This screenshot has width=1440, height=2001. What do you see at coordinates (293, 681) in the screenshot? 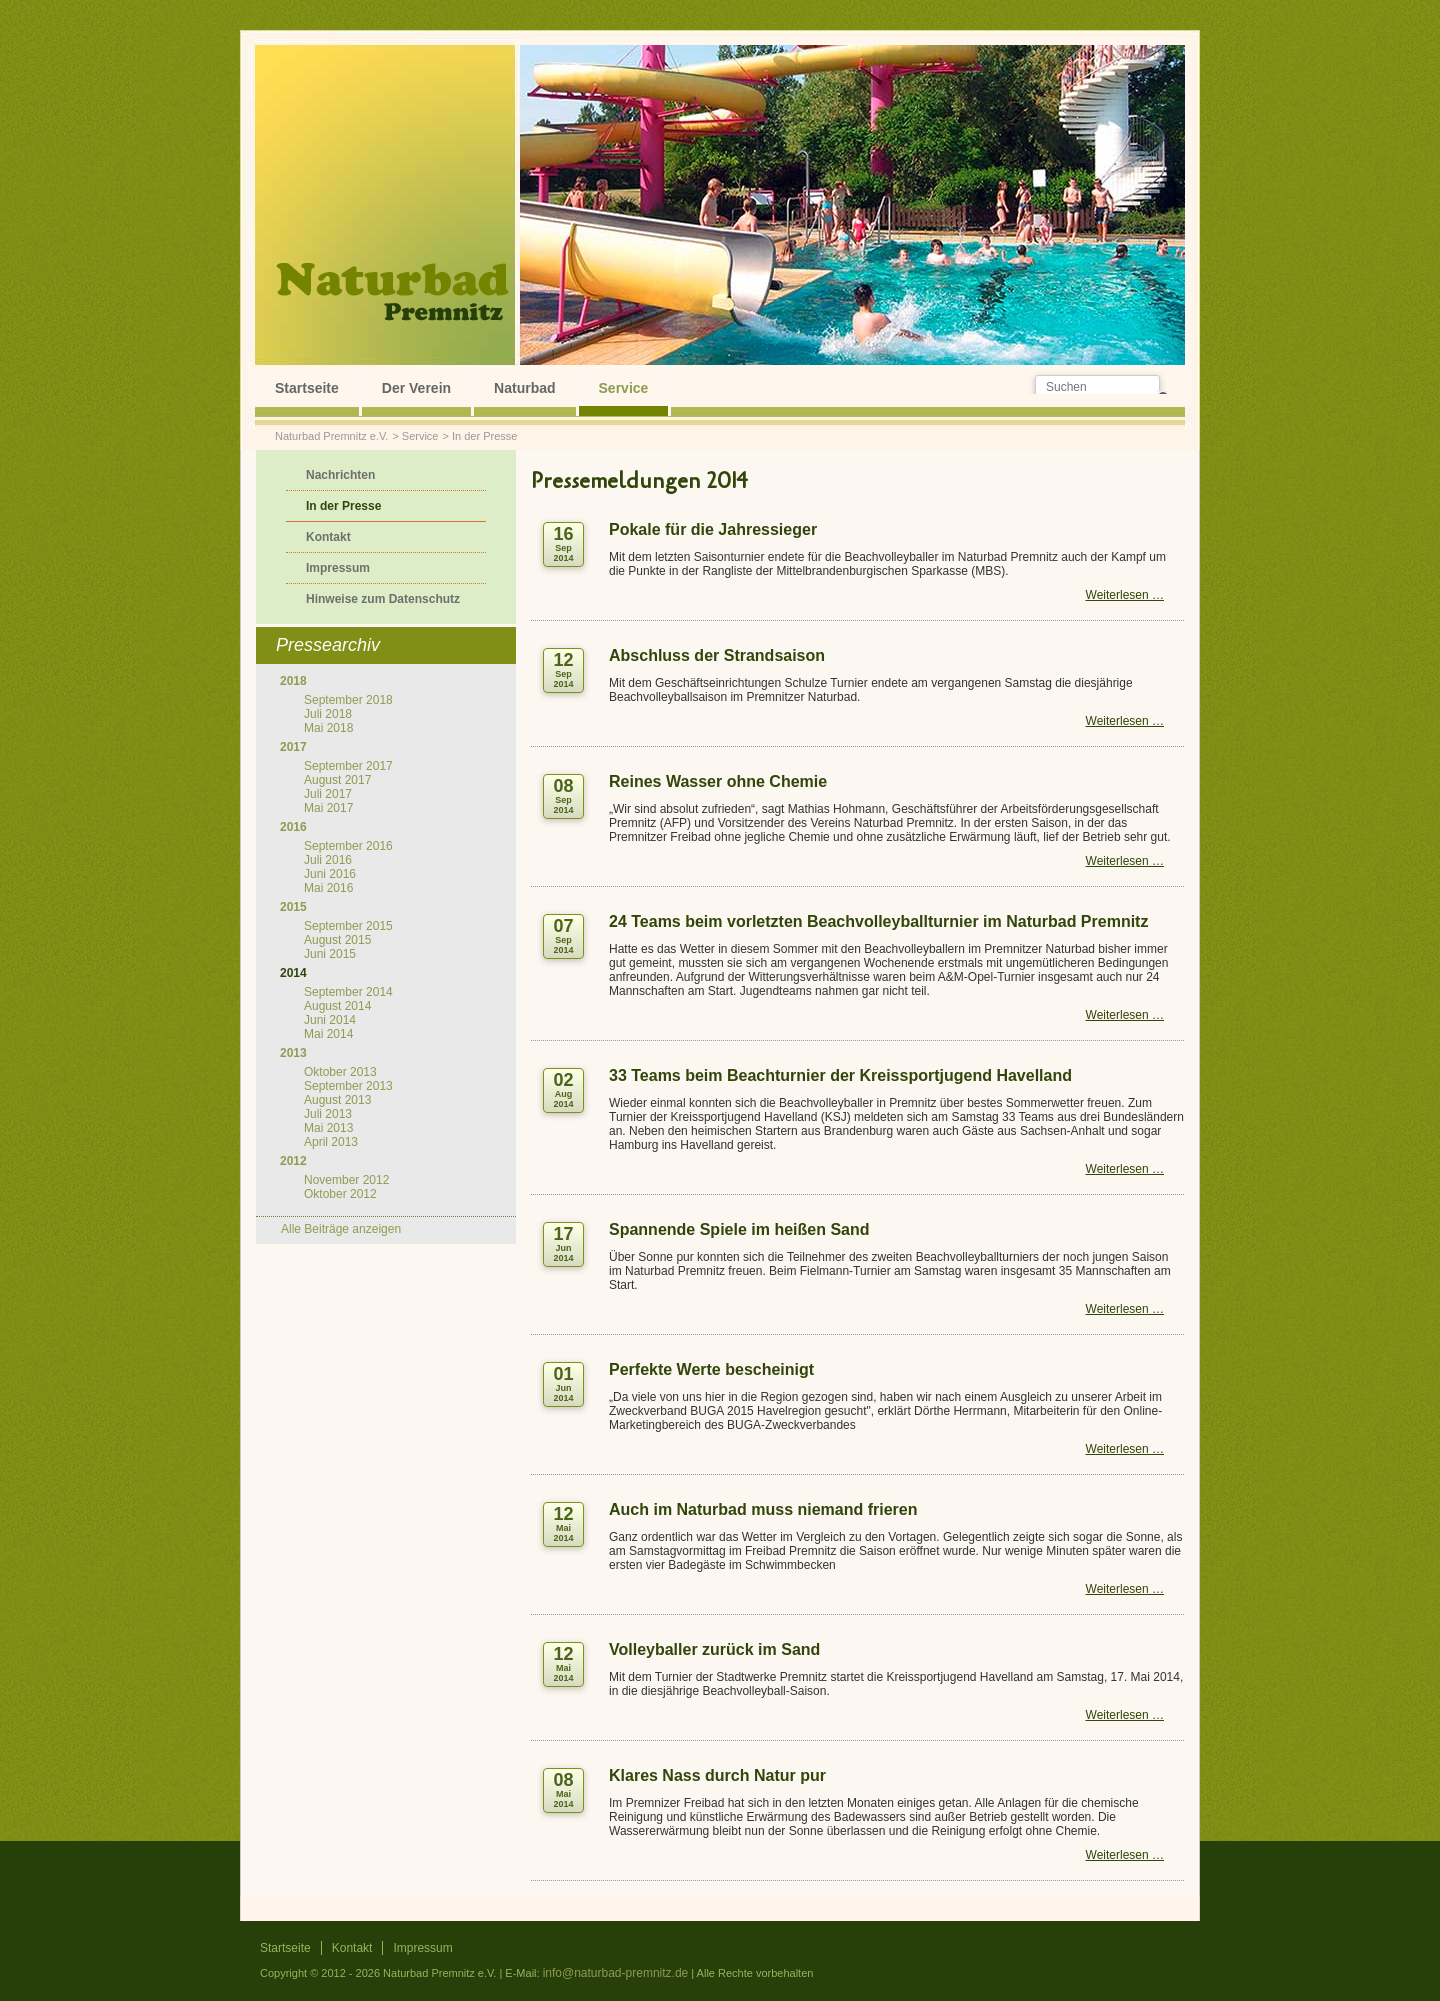
I see `2018` at bounding box center [293, 681].